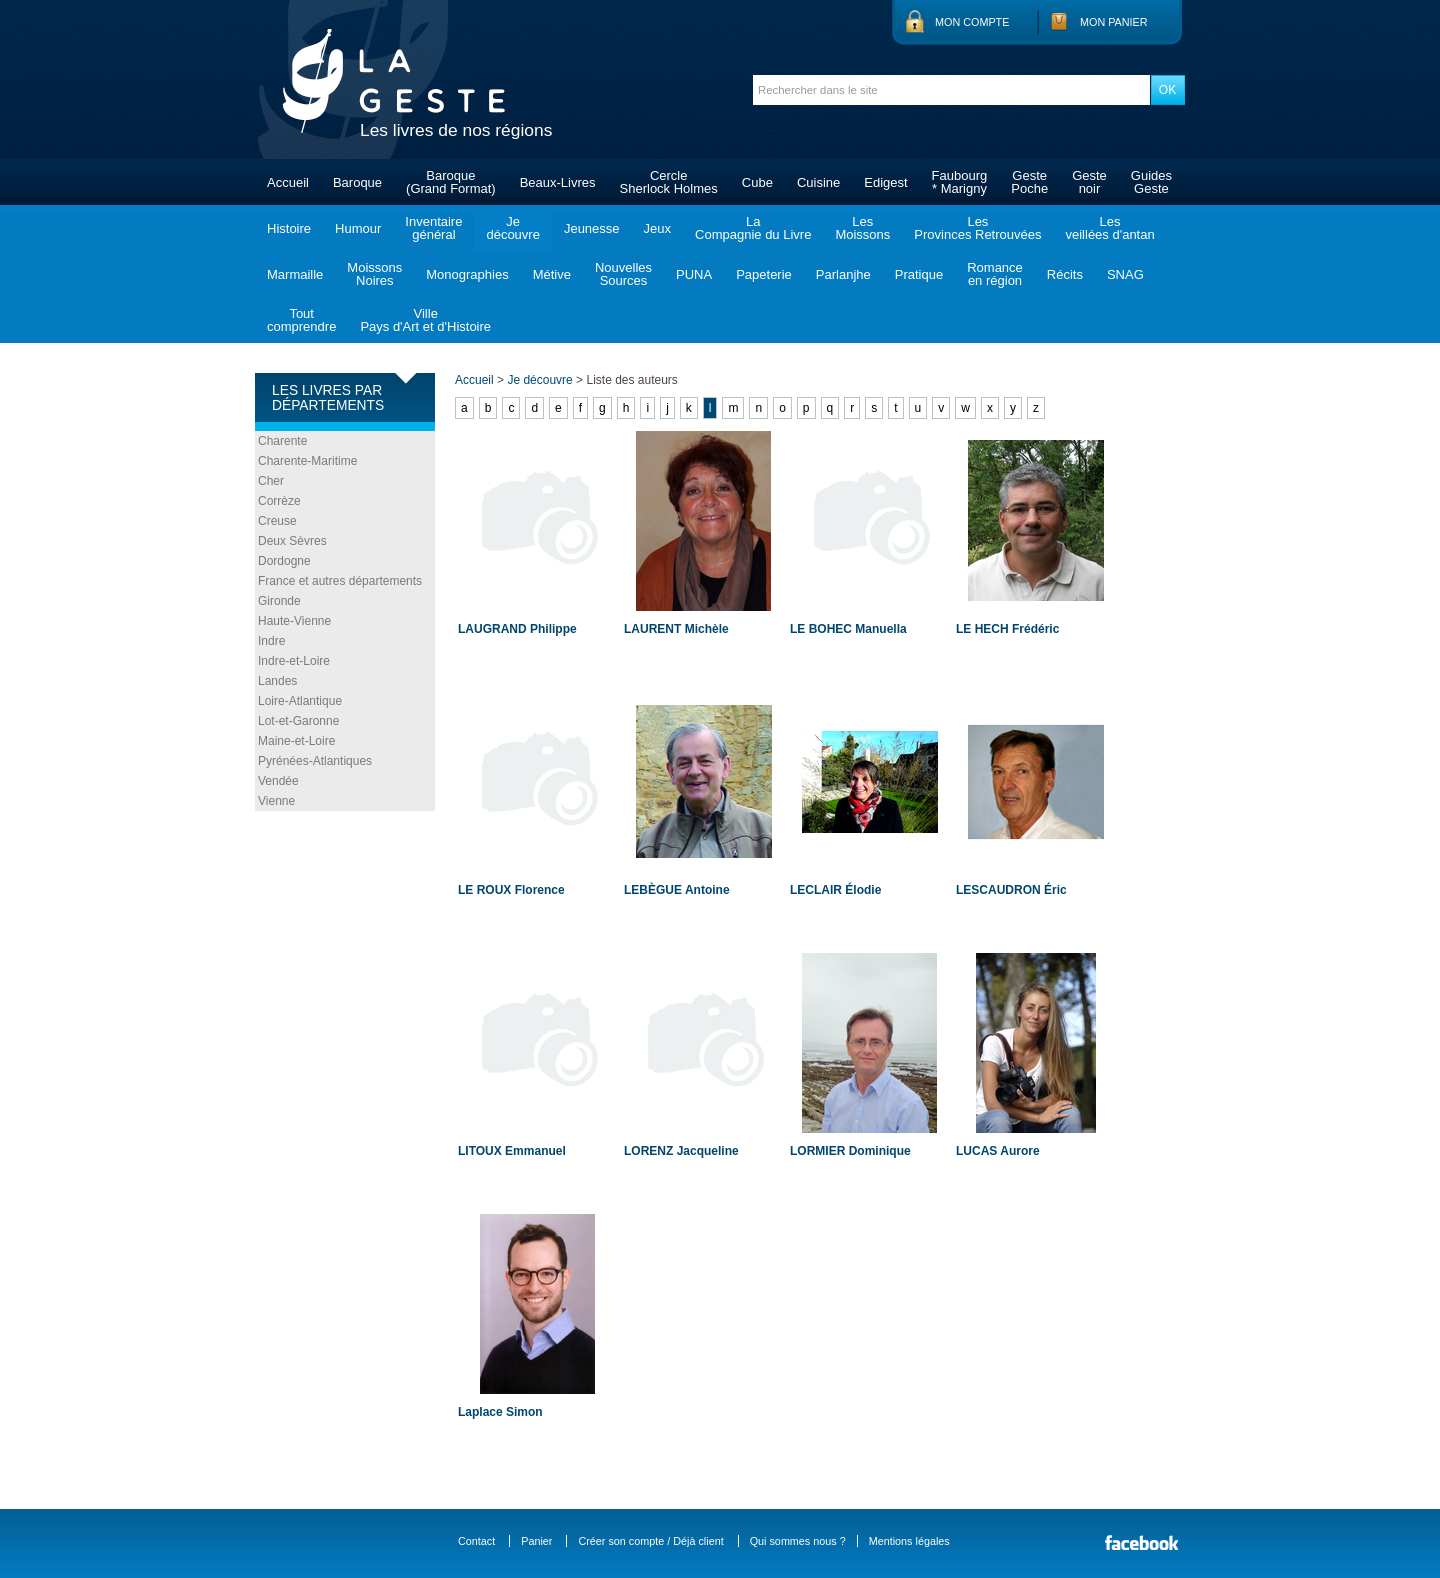  I want to click on Maine-et-Loire, so click(296, 741).